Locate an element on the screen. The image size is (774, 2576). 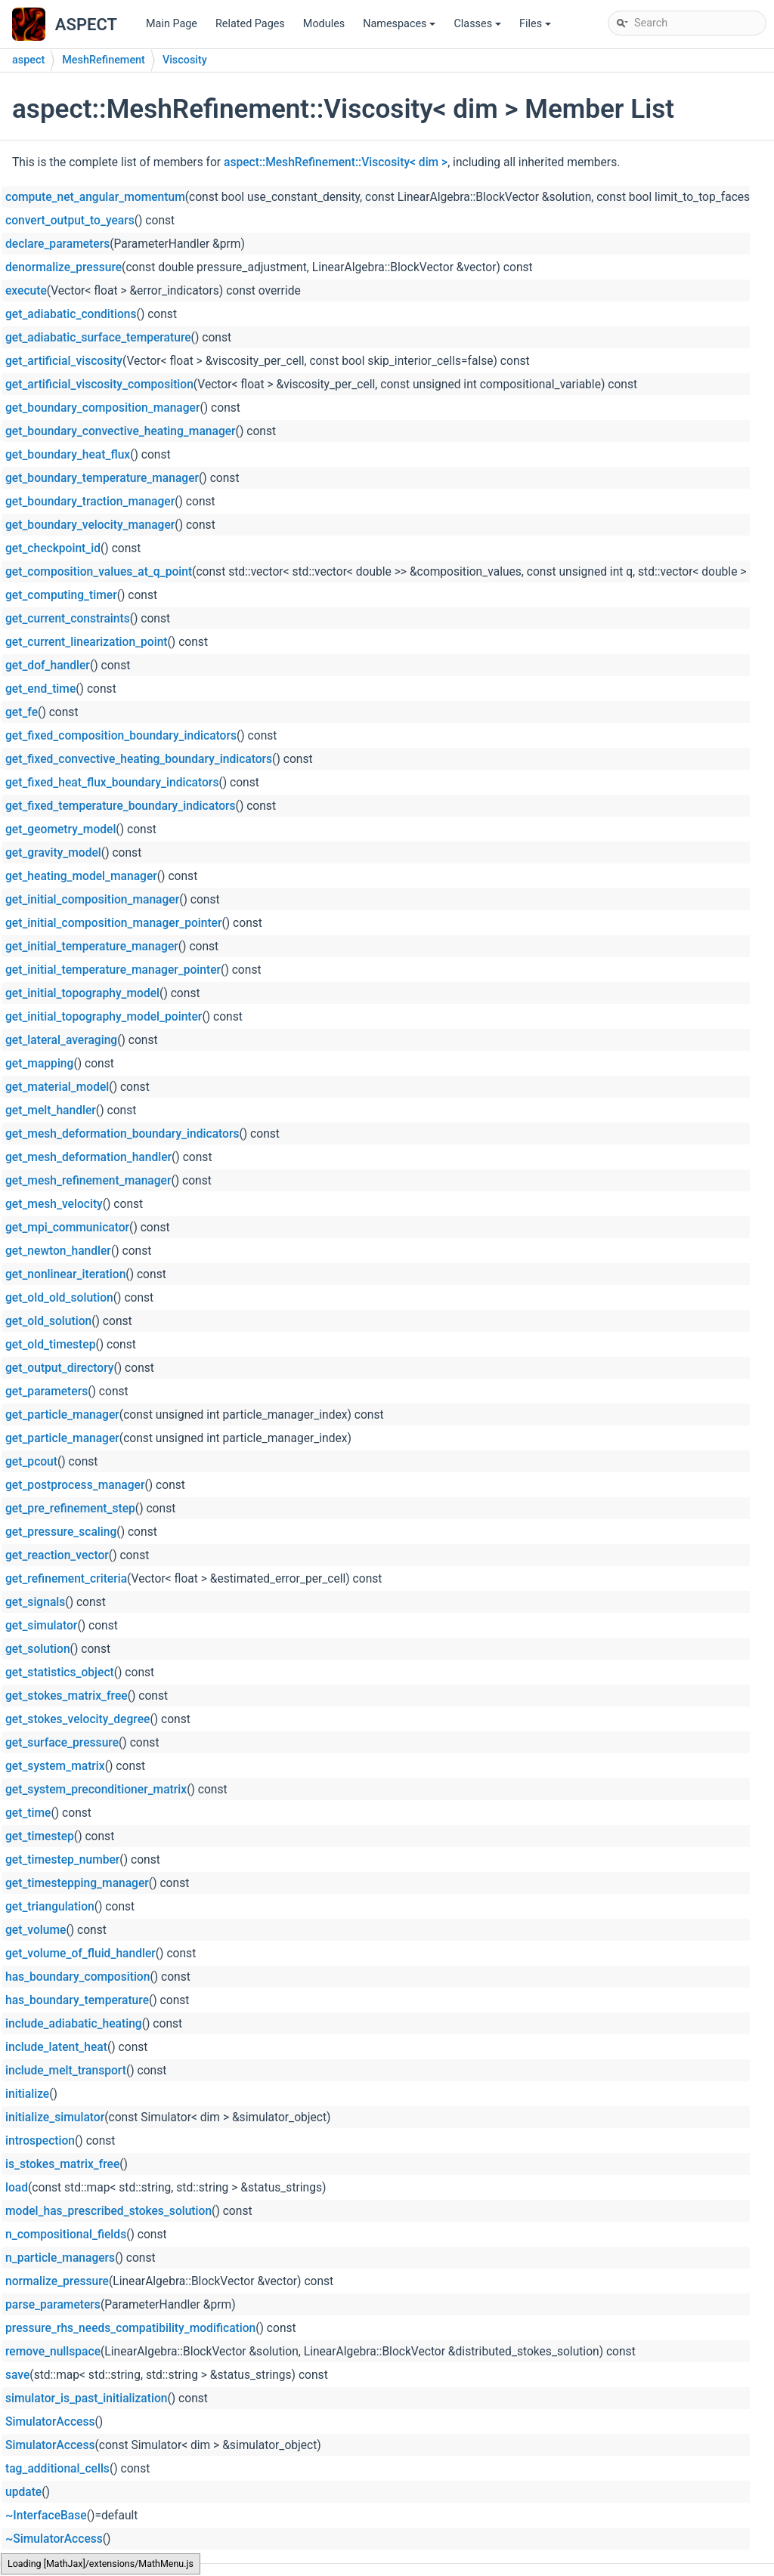
get_time is located at coordinates (28, 1813).